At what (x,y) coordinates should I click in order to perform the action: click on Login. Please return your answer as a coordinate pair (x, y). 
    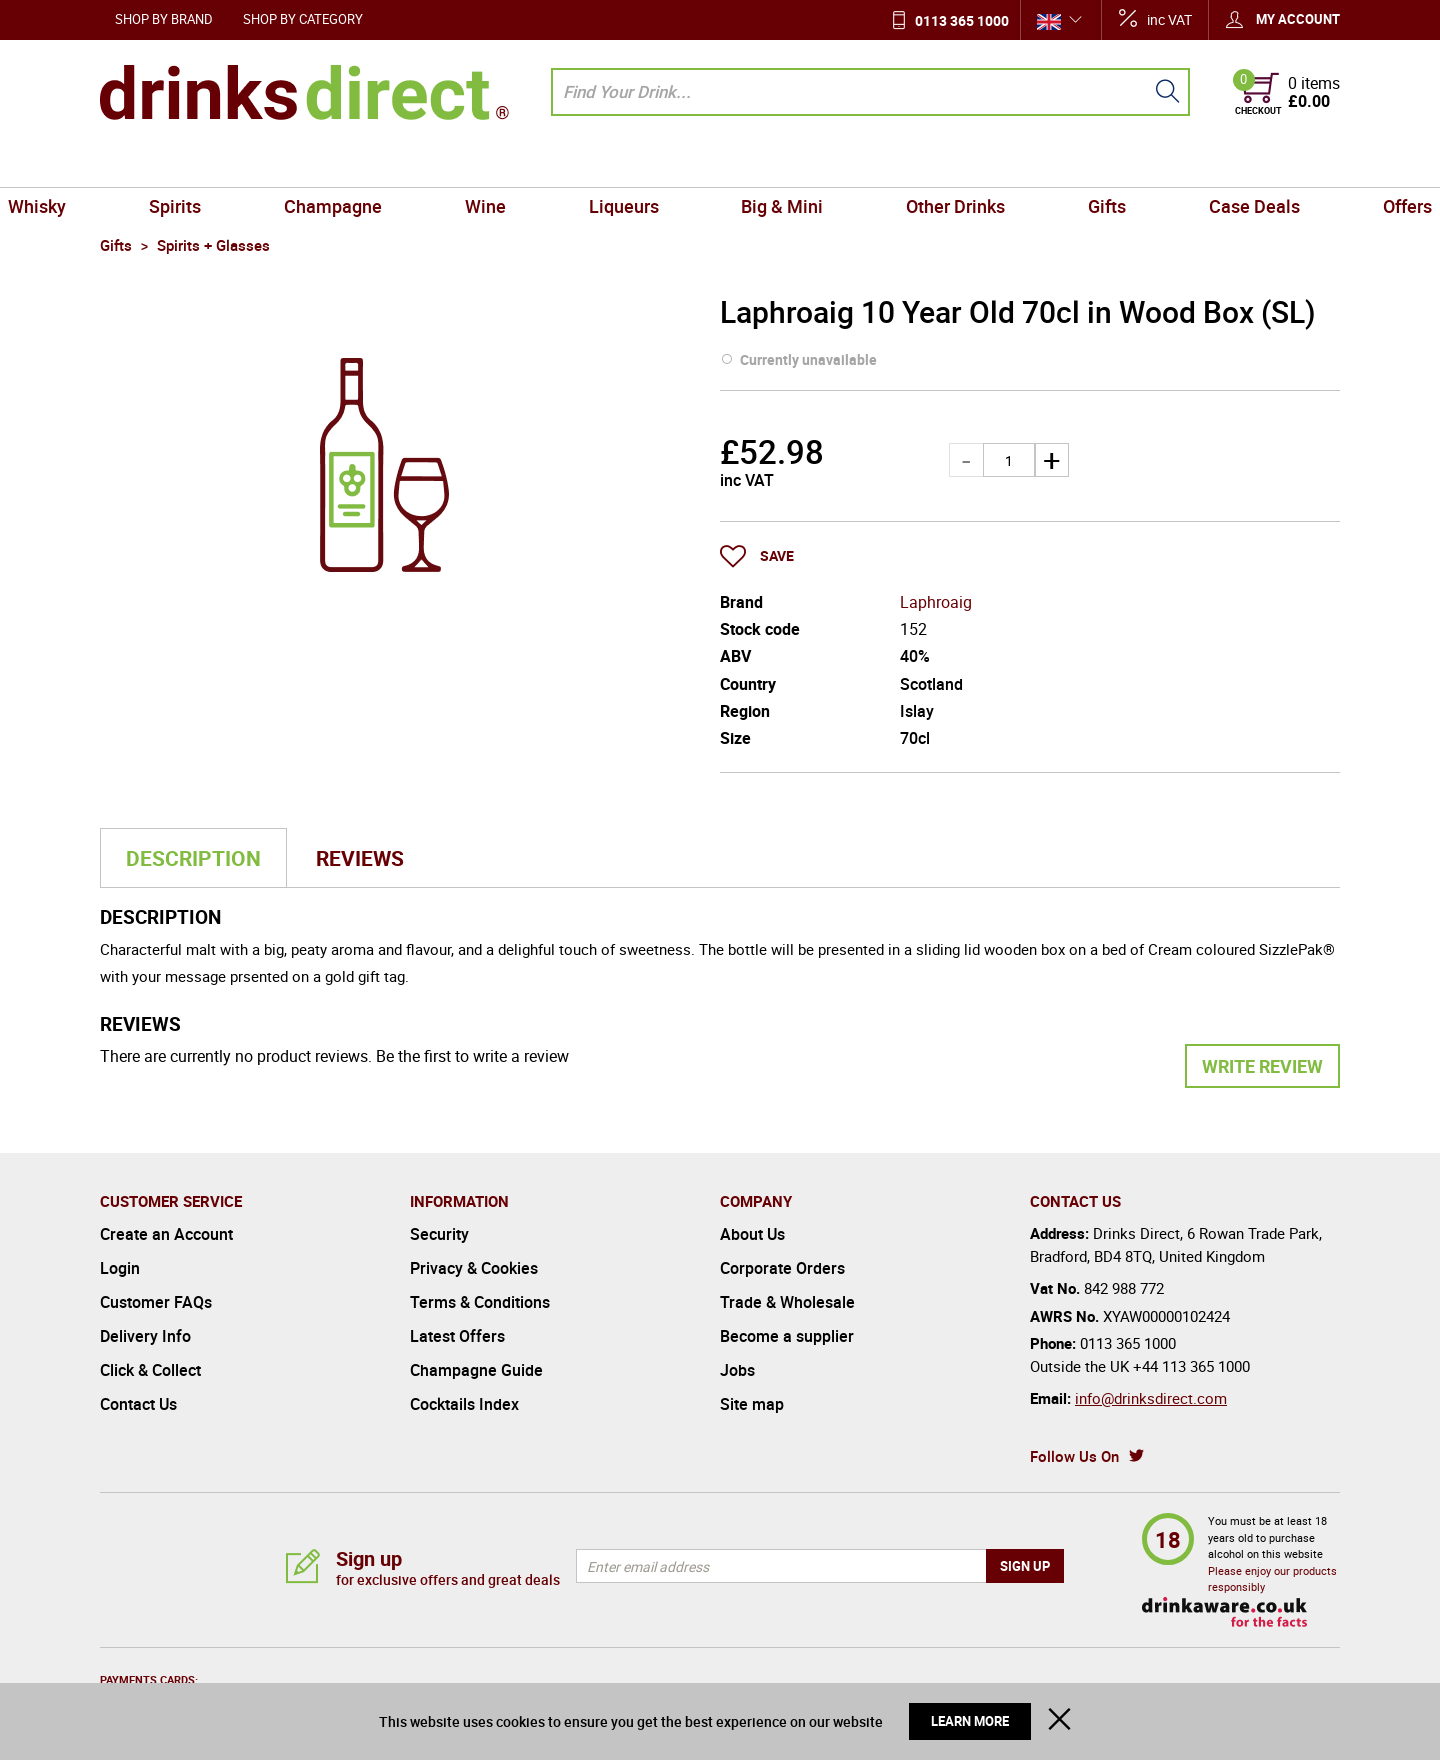
    Looking at the image, I should click on (120, 1268).